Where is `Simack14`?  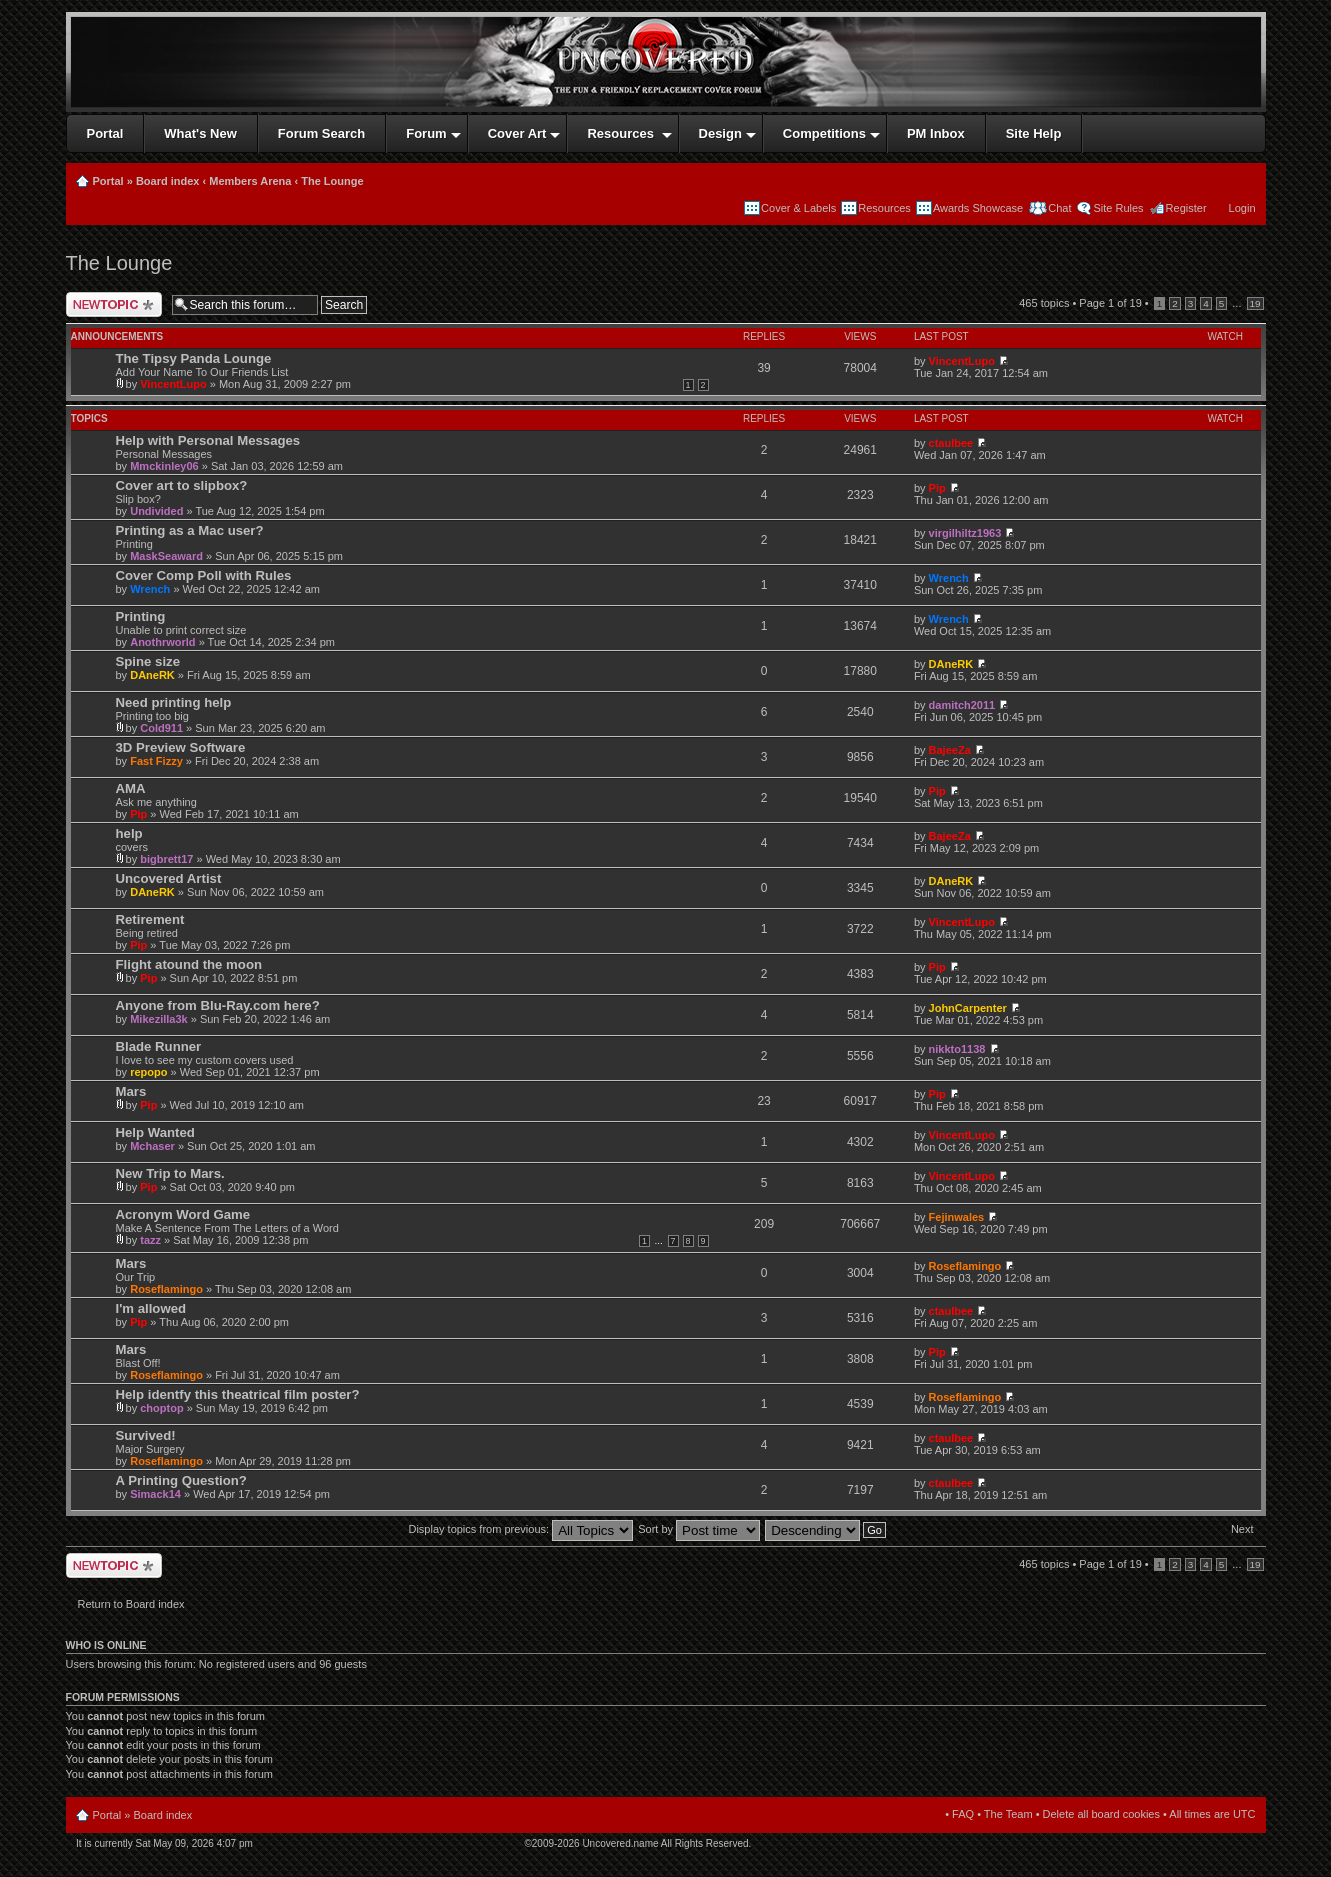 Simack14 is located at coordinates (155, 1494).